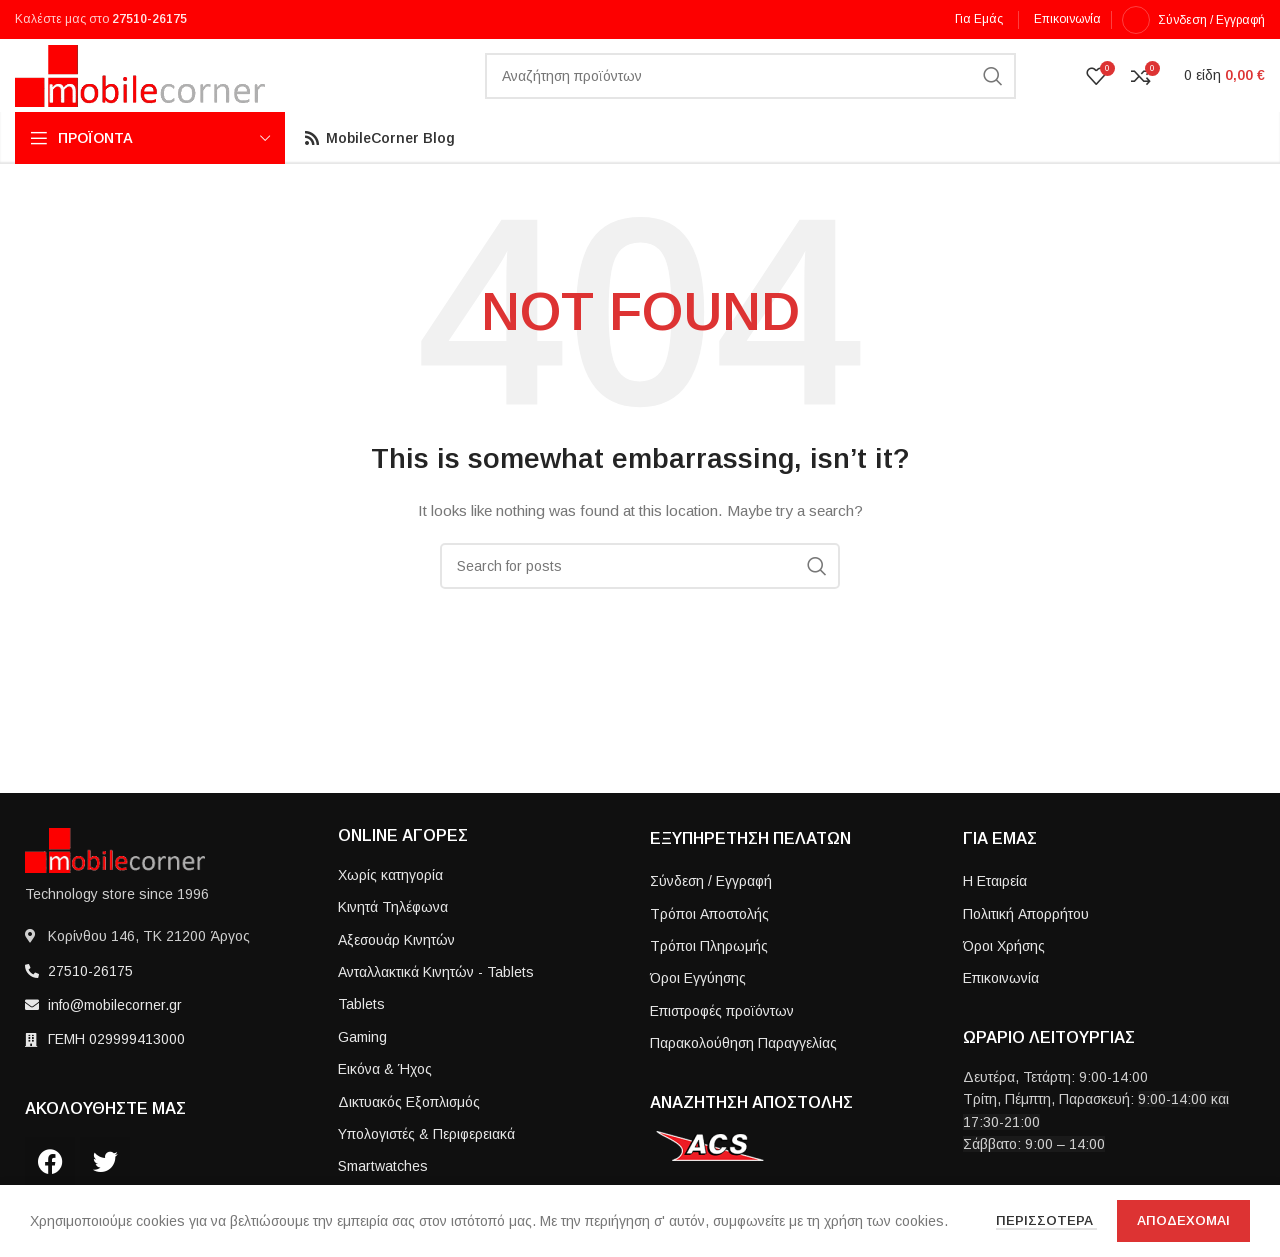 Image resolution: width=1280 pixels, height=1257 pixels. Describe the element at coordinates (750, 95) in the screenshot. I see `[Search]` at that location.